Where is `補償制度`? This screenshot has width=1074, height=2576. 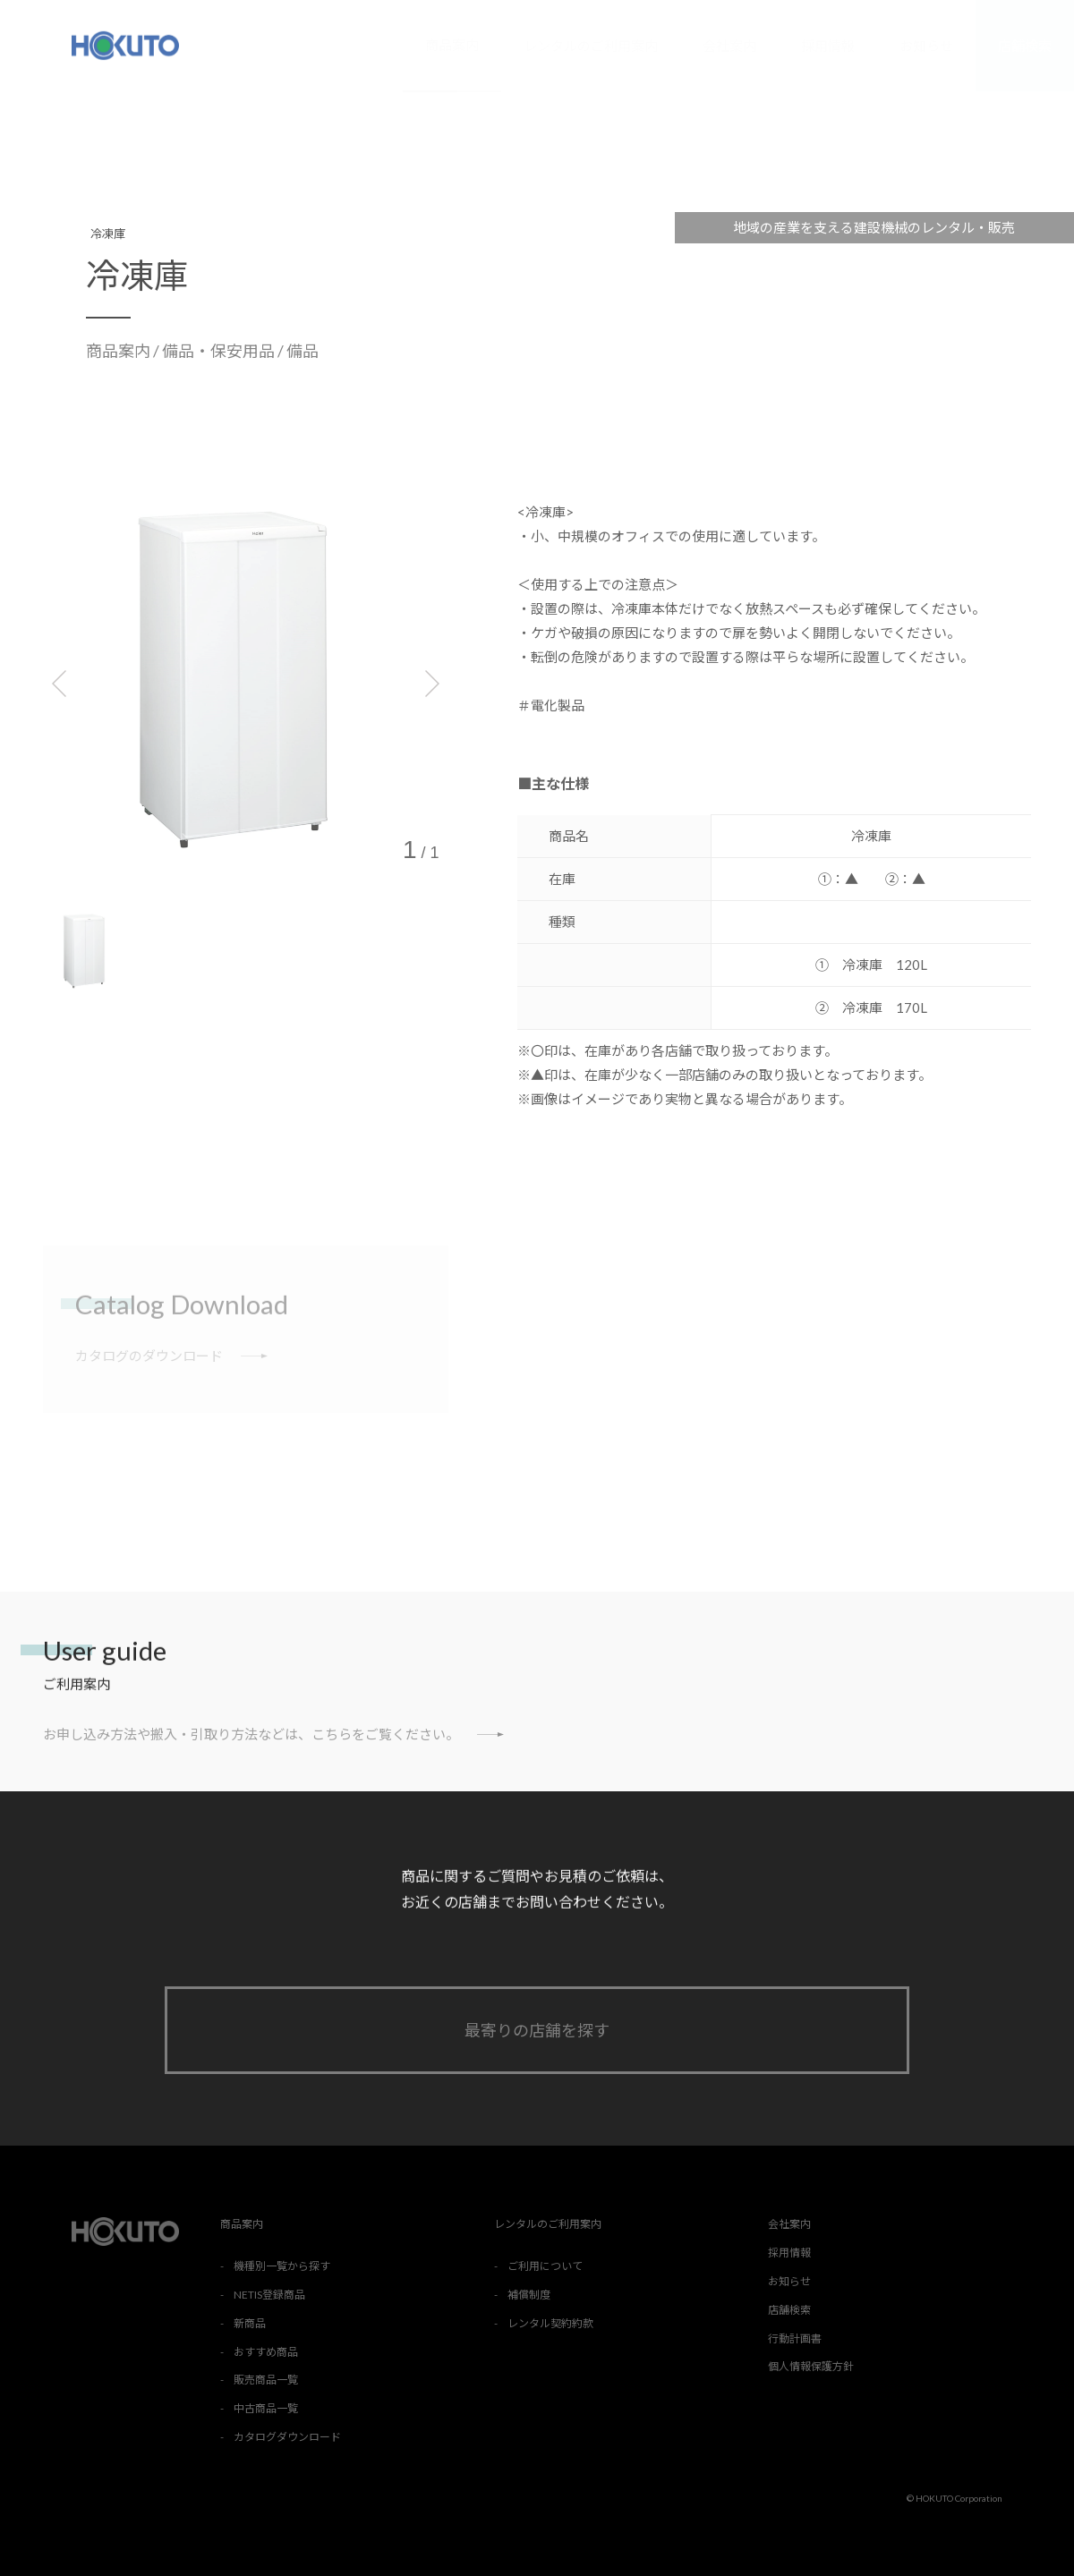 補償制度 is located at coordinates (528, 2294).